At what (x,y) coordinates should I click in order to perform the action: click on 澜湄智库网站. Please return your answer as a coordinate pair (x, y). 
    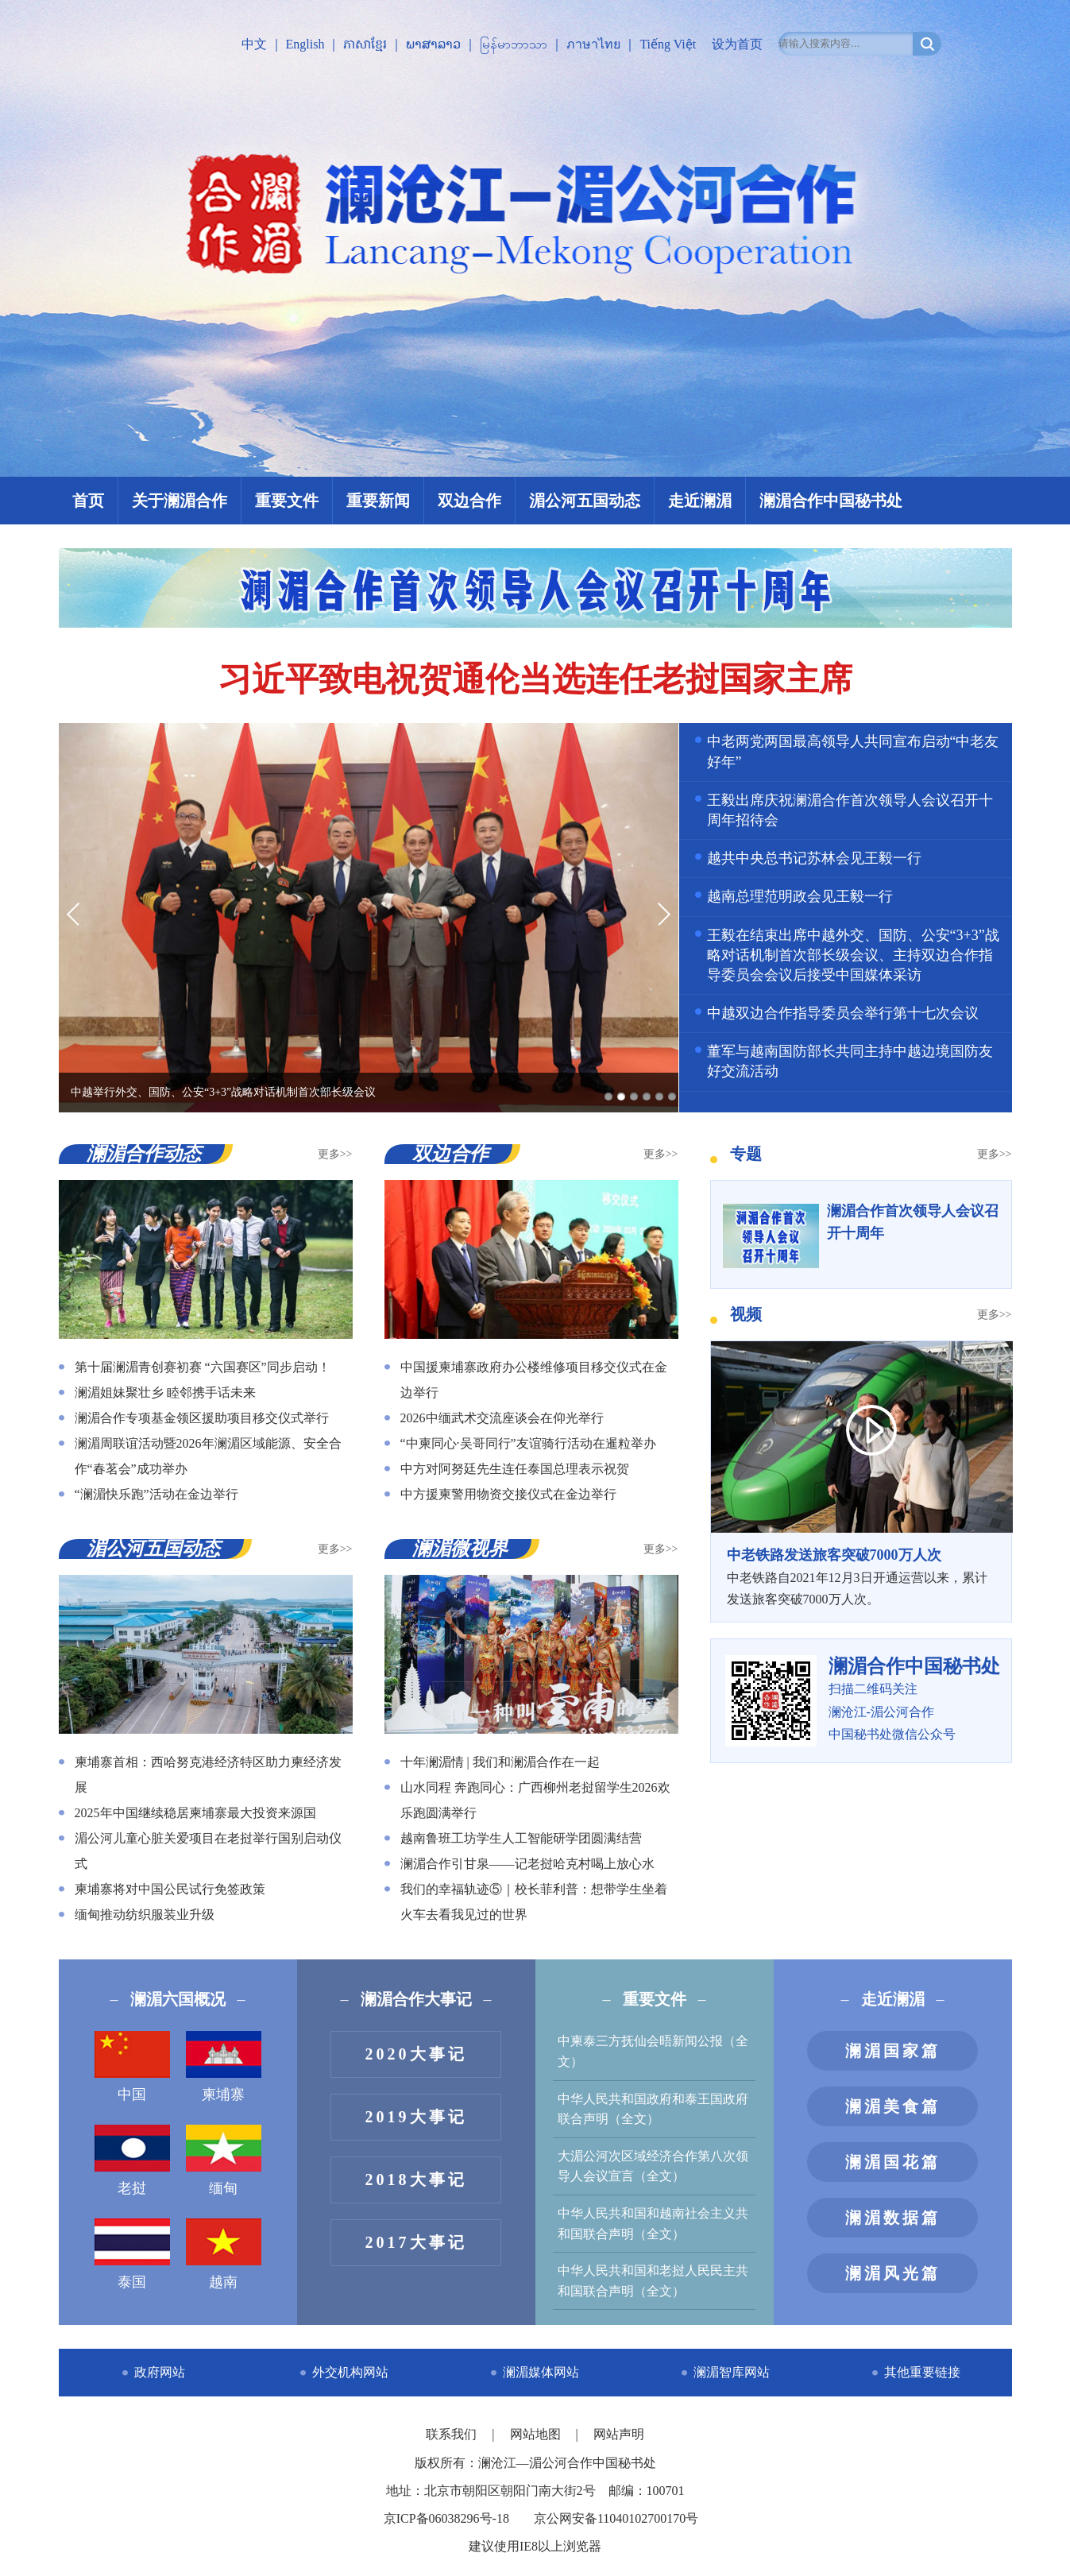
    Looking at the image, I should click on (731, 2372).